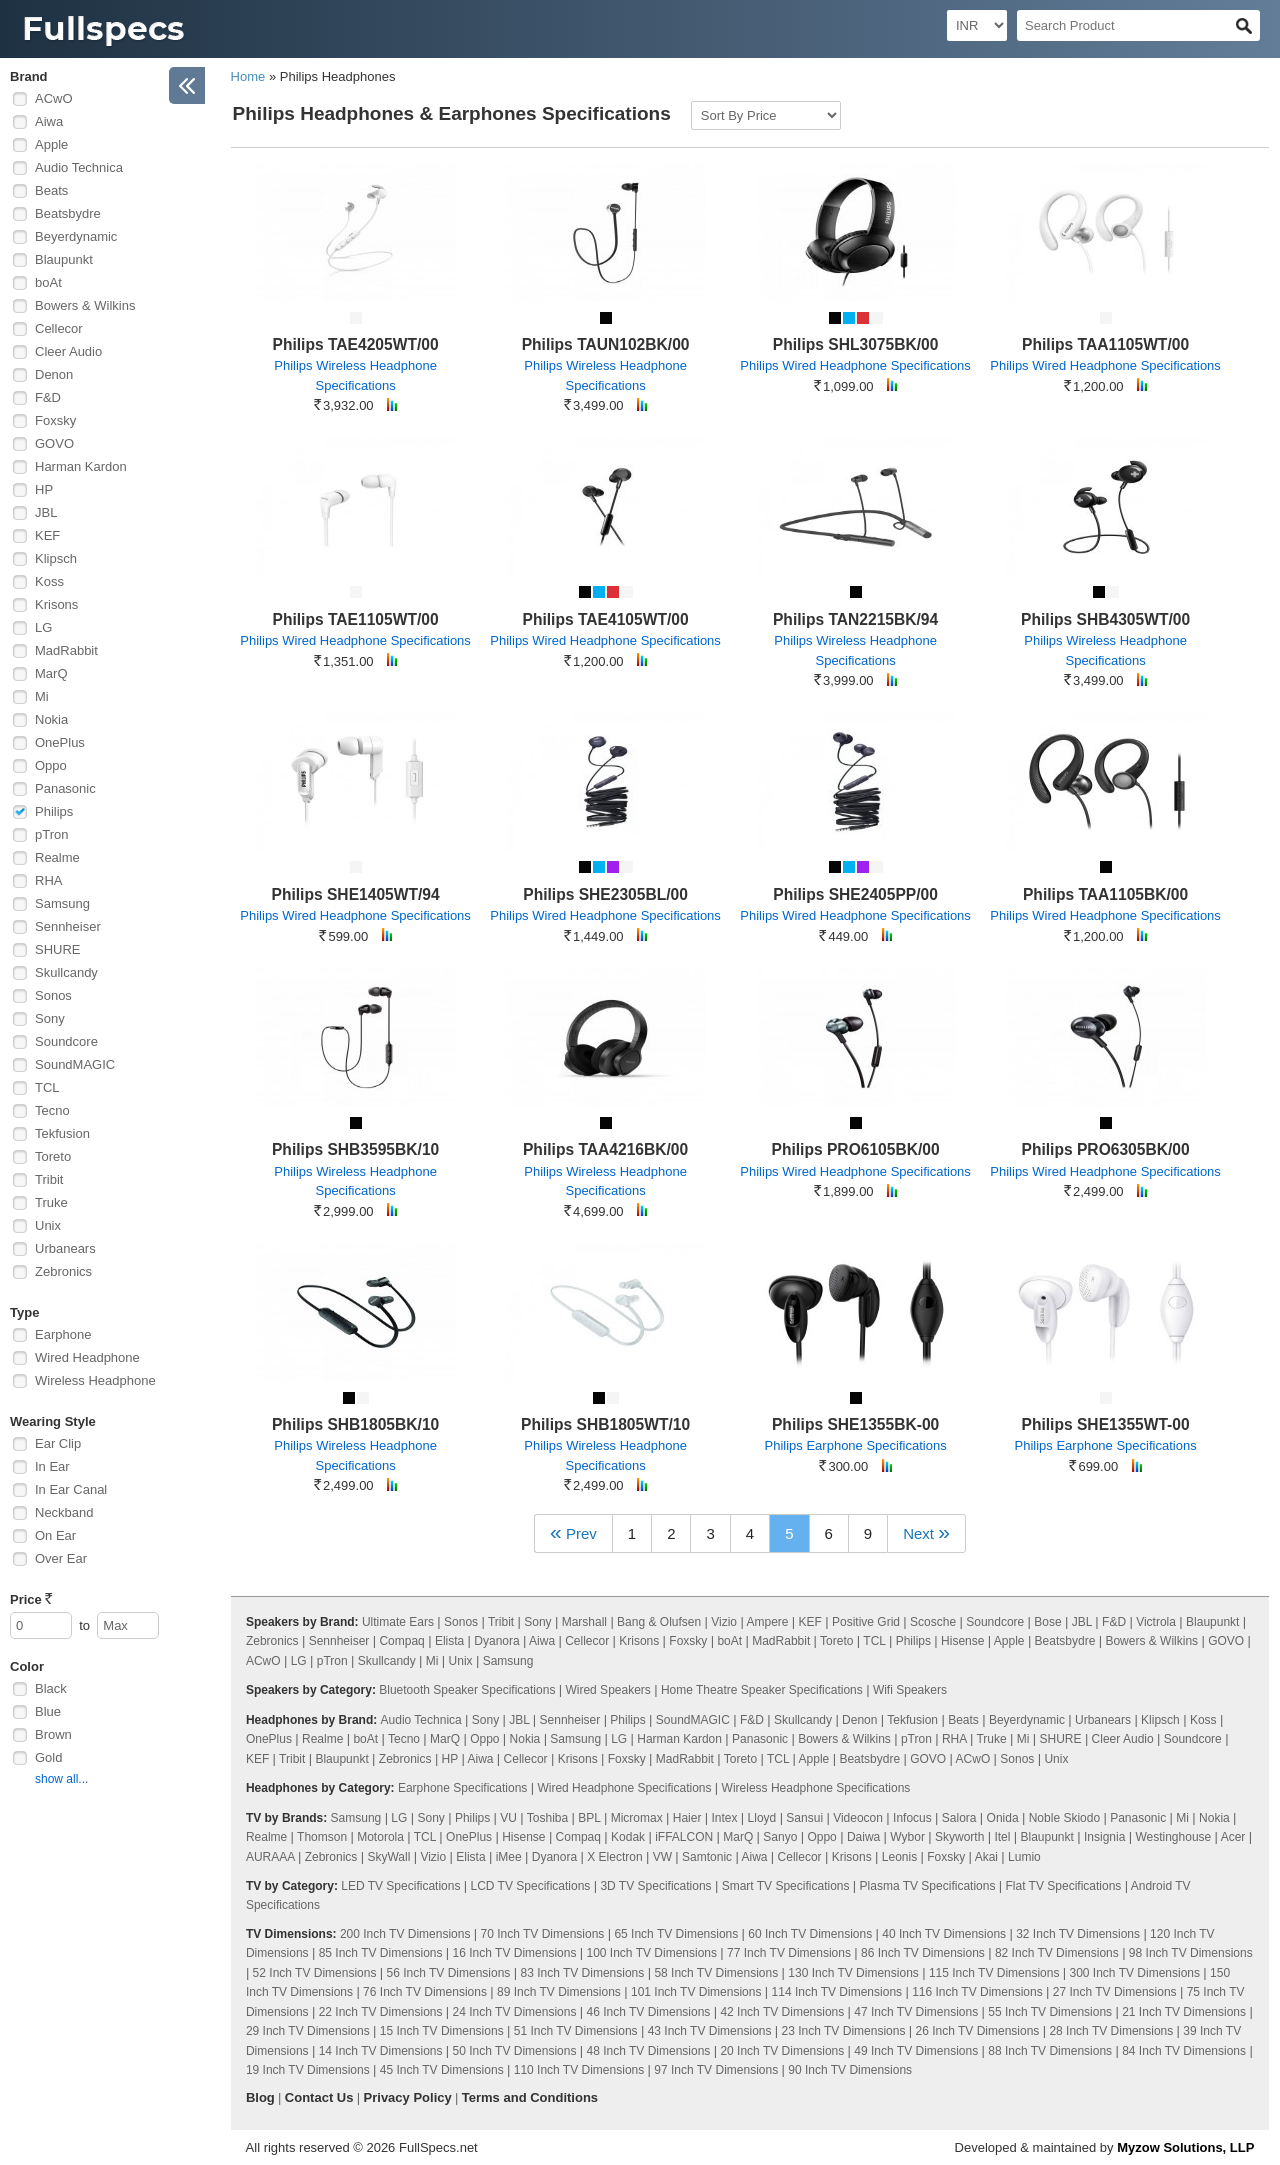 This screenshot has width=1280, height=2165. What do you see at coordinates (51, 719) in the screenshot?
I see `Nokia` at bounding box center [51, 719].